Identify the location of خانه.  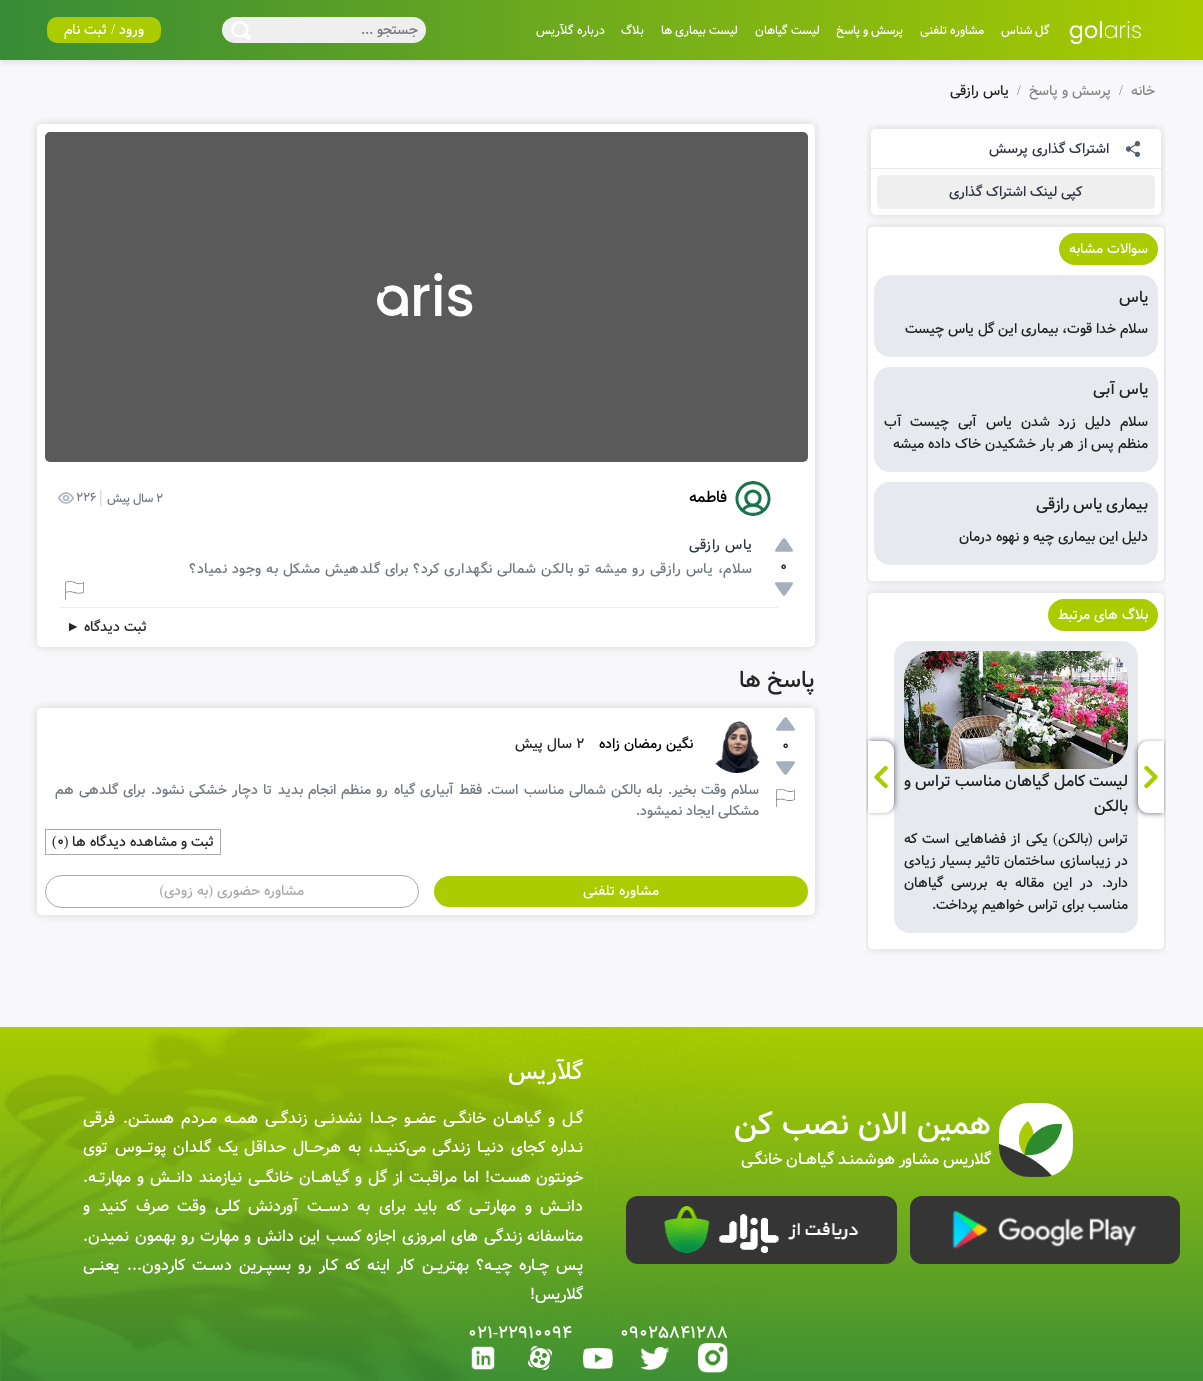
(1143, 91).